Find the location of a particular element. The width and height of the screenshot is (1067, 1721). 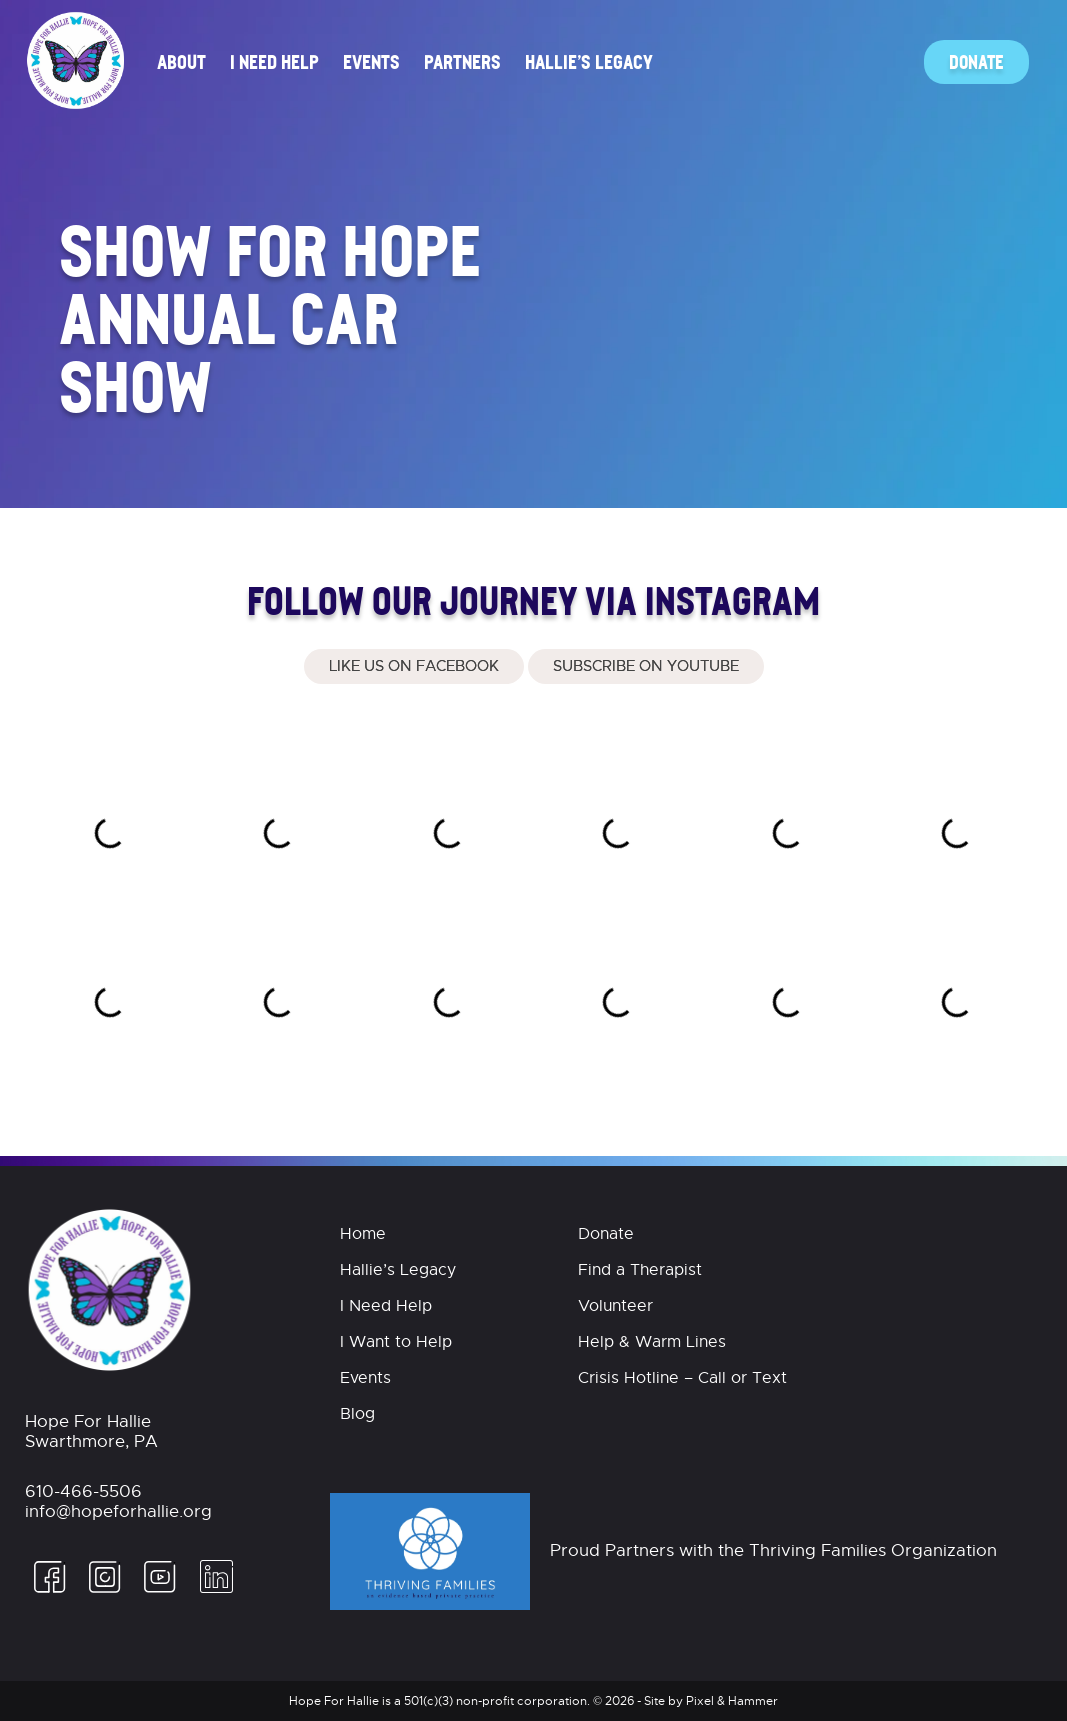

Hallie’s Legacy is located at coordinates (589, 61).